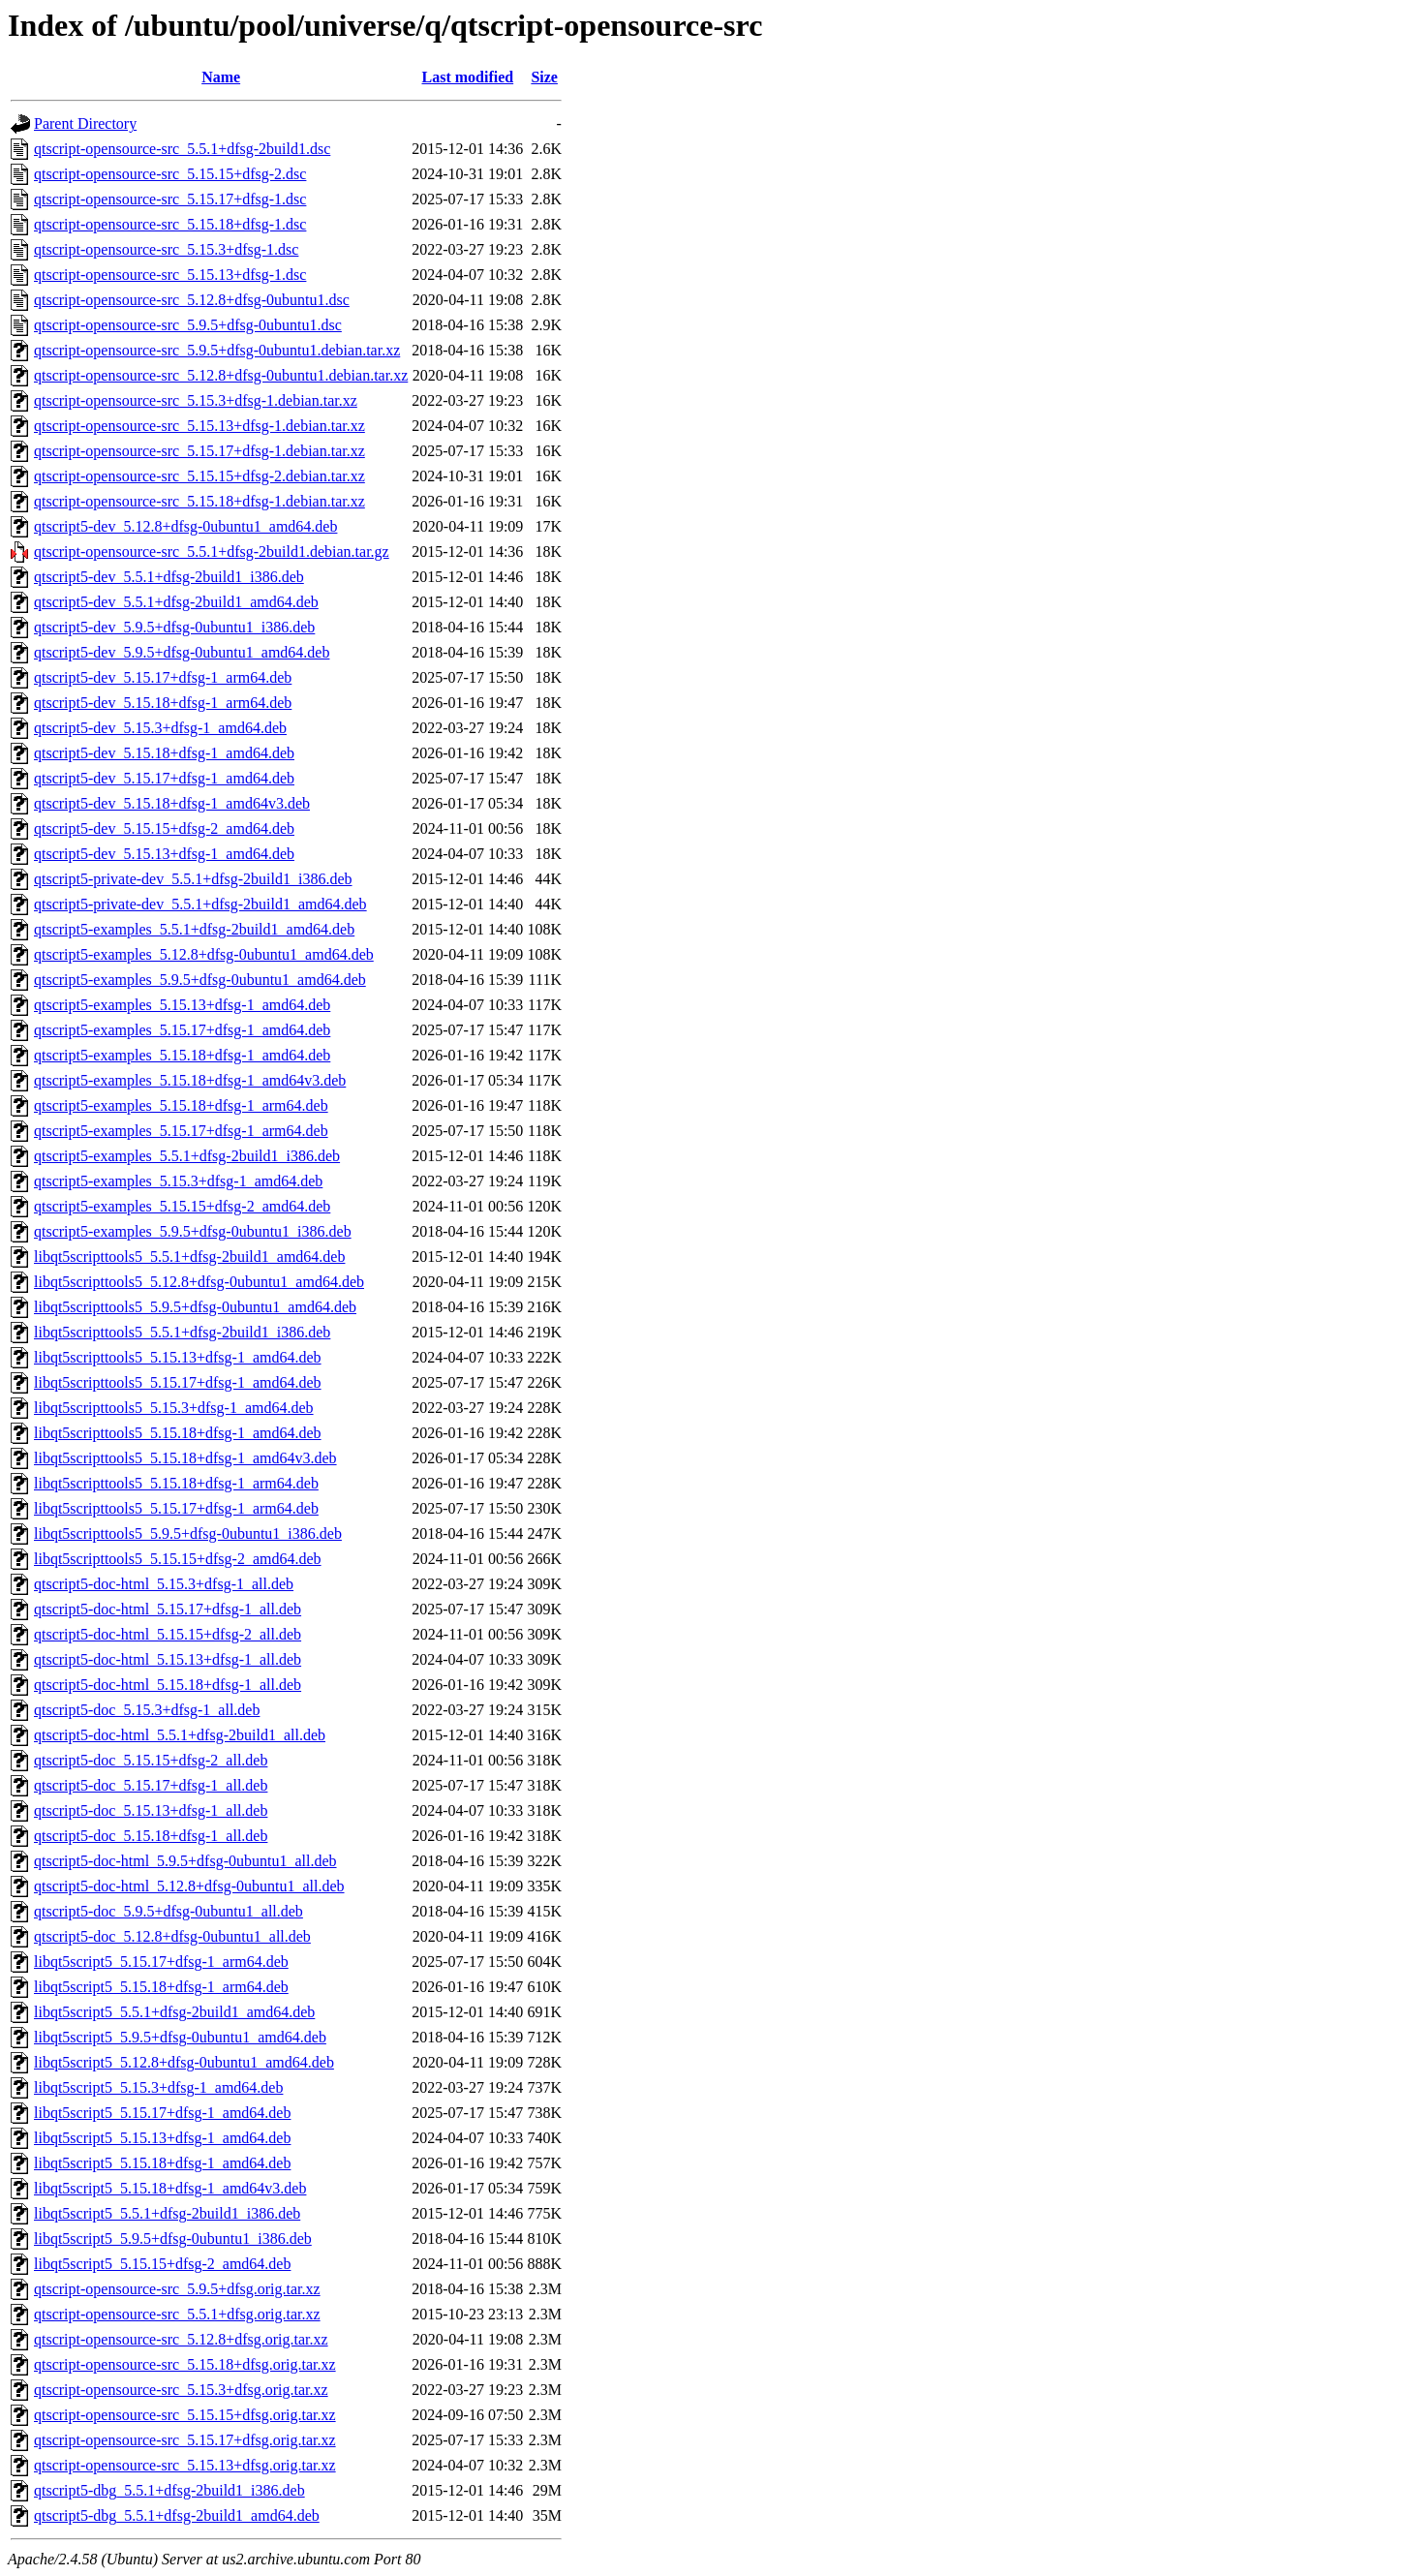 The height and width of the screenshot is (2576, 1409). I want to click on qtscript5-examples_5.9.5+dfsg-0ubuntu1_i386.deb, so click(193, 1231).